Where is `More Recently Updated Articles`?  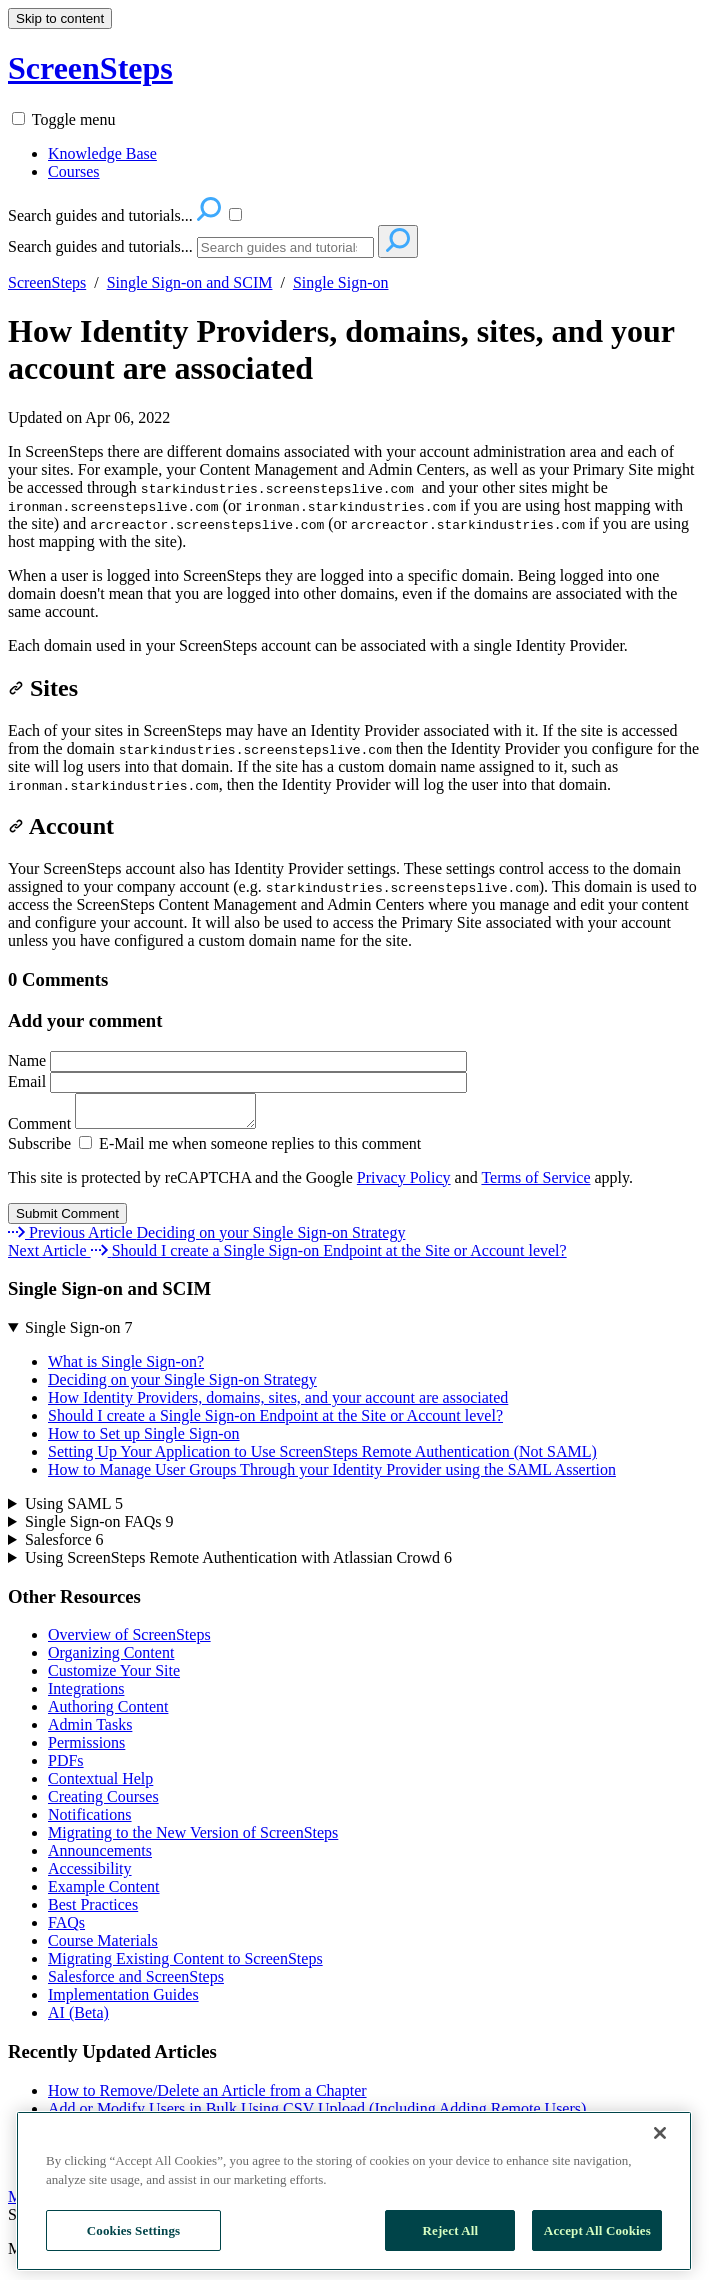 More Recently Updated Articles is located at coordinates (112, 2202).